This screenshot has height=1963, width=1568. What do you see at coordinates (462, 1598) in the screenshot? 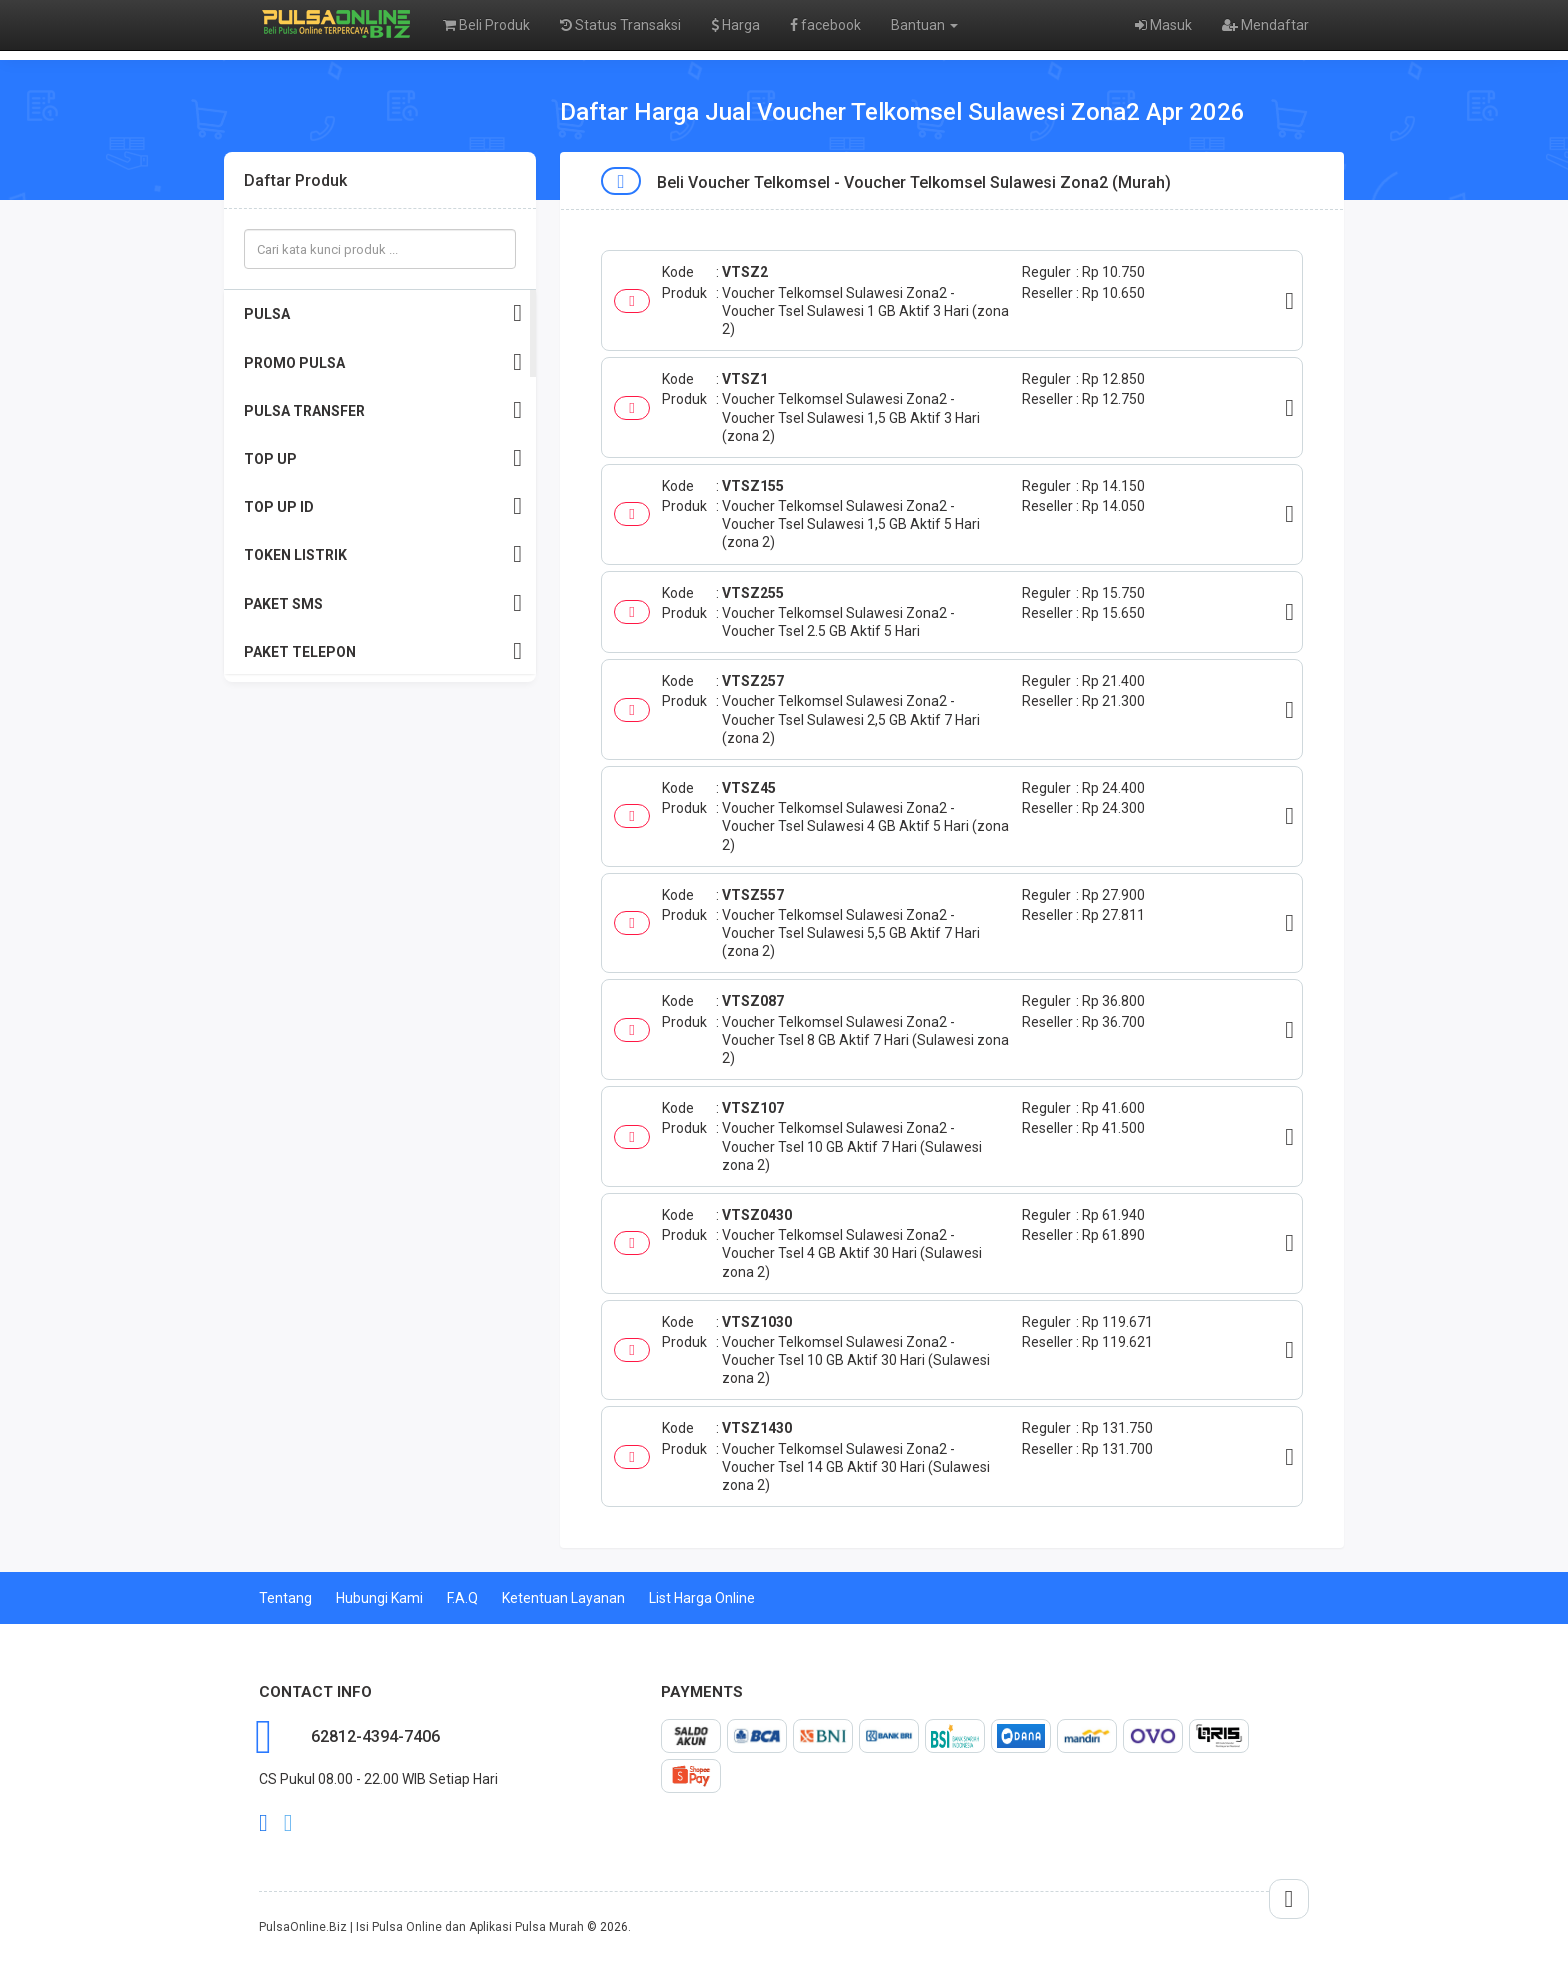
I see `F.A.Q` at bounding box center [462, 1598].